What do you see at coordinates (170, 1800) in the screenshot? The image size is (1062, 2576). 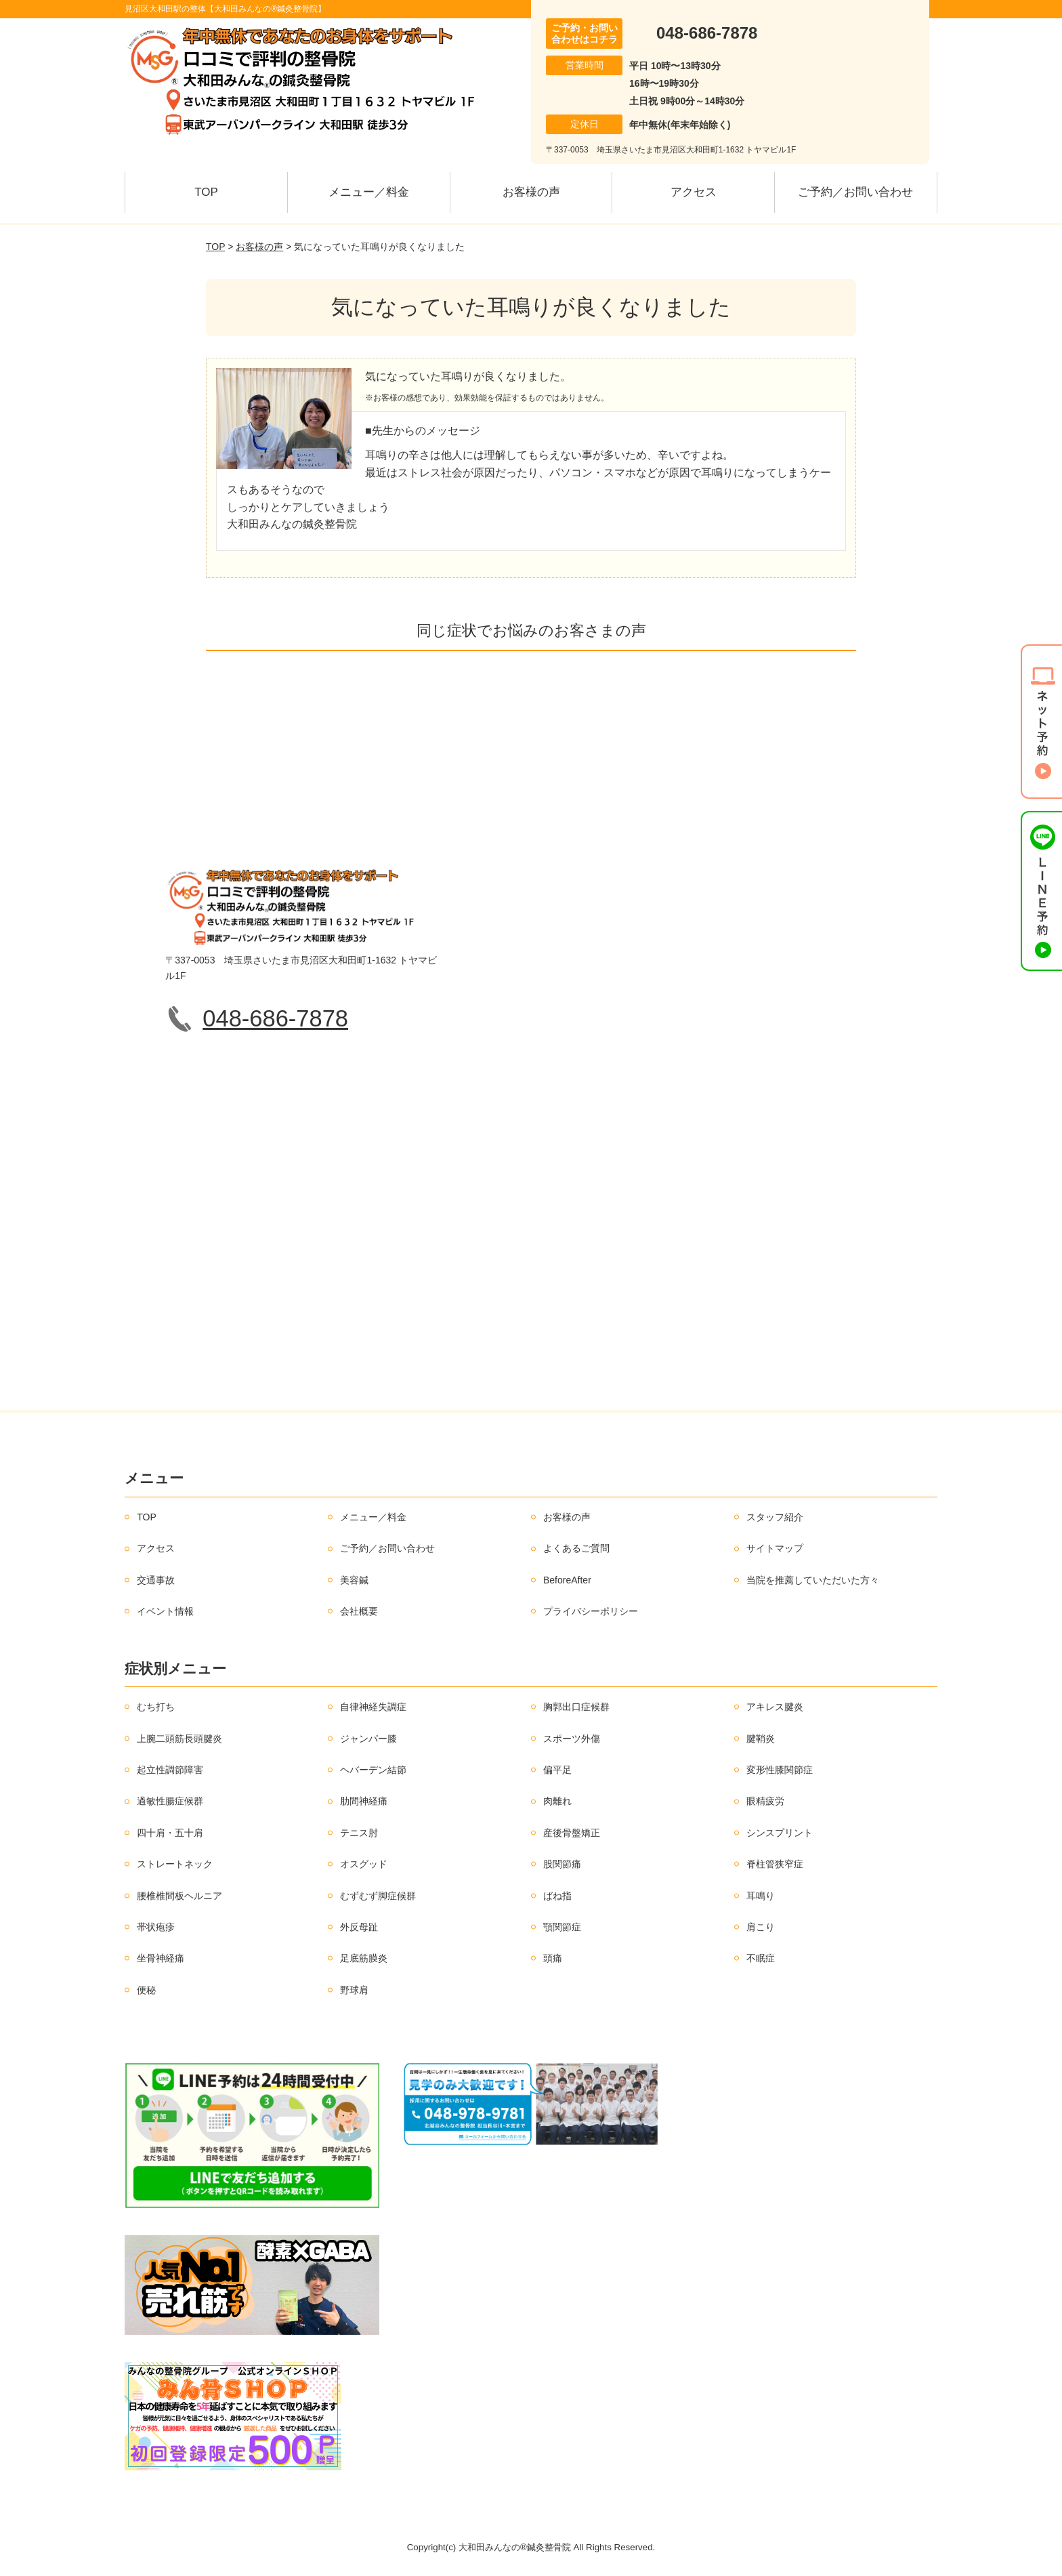 I see `過敏性腸症候群` at bounding box center [170, 1800].